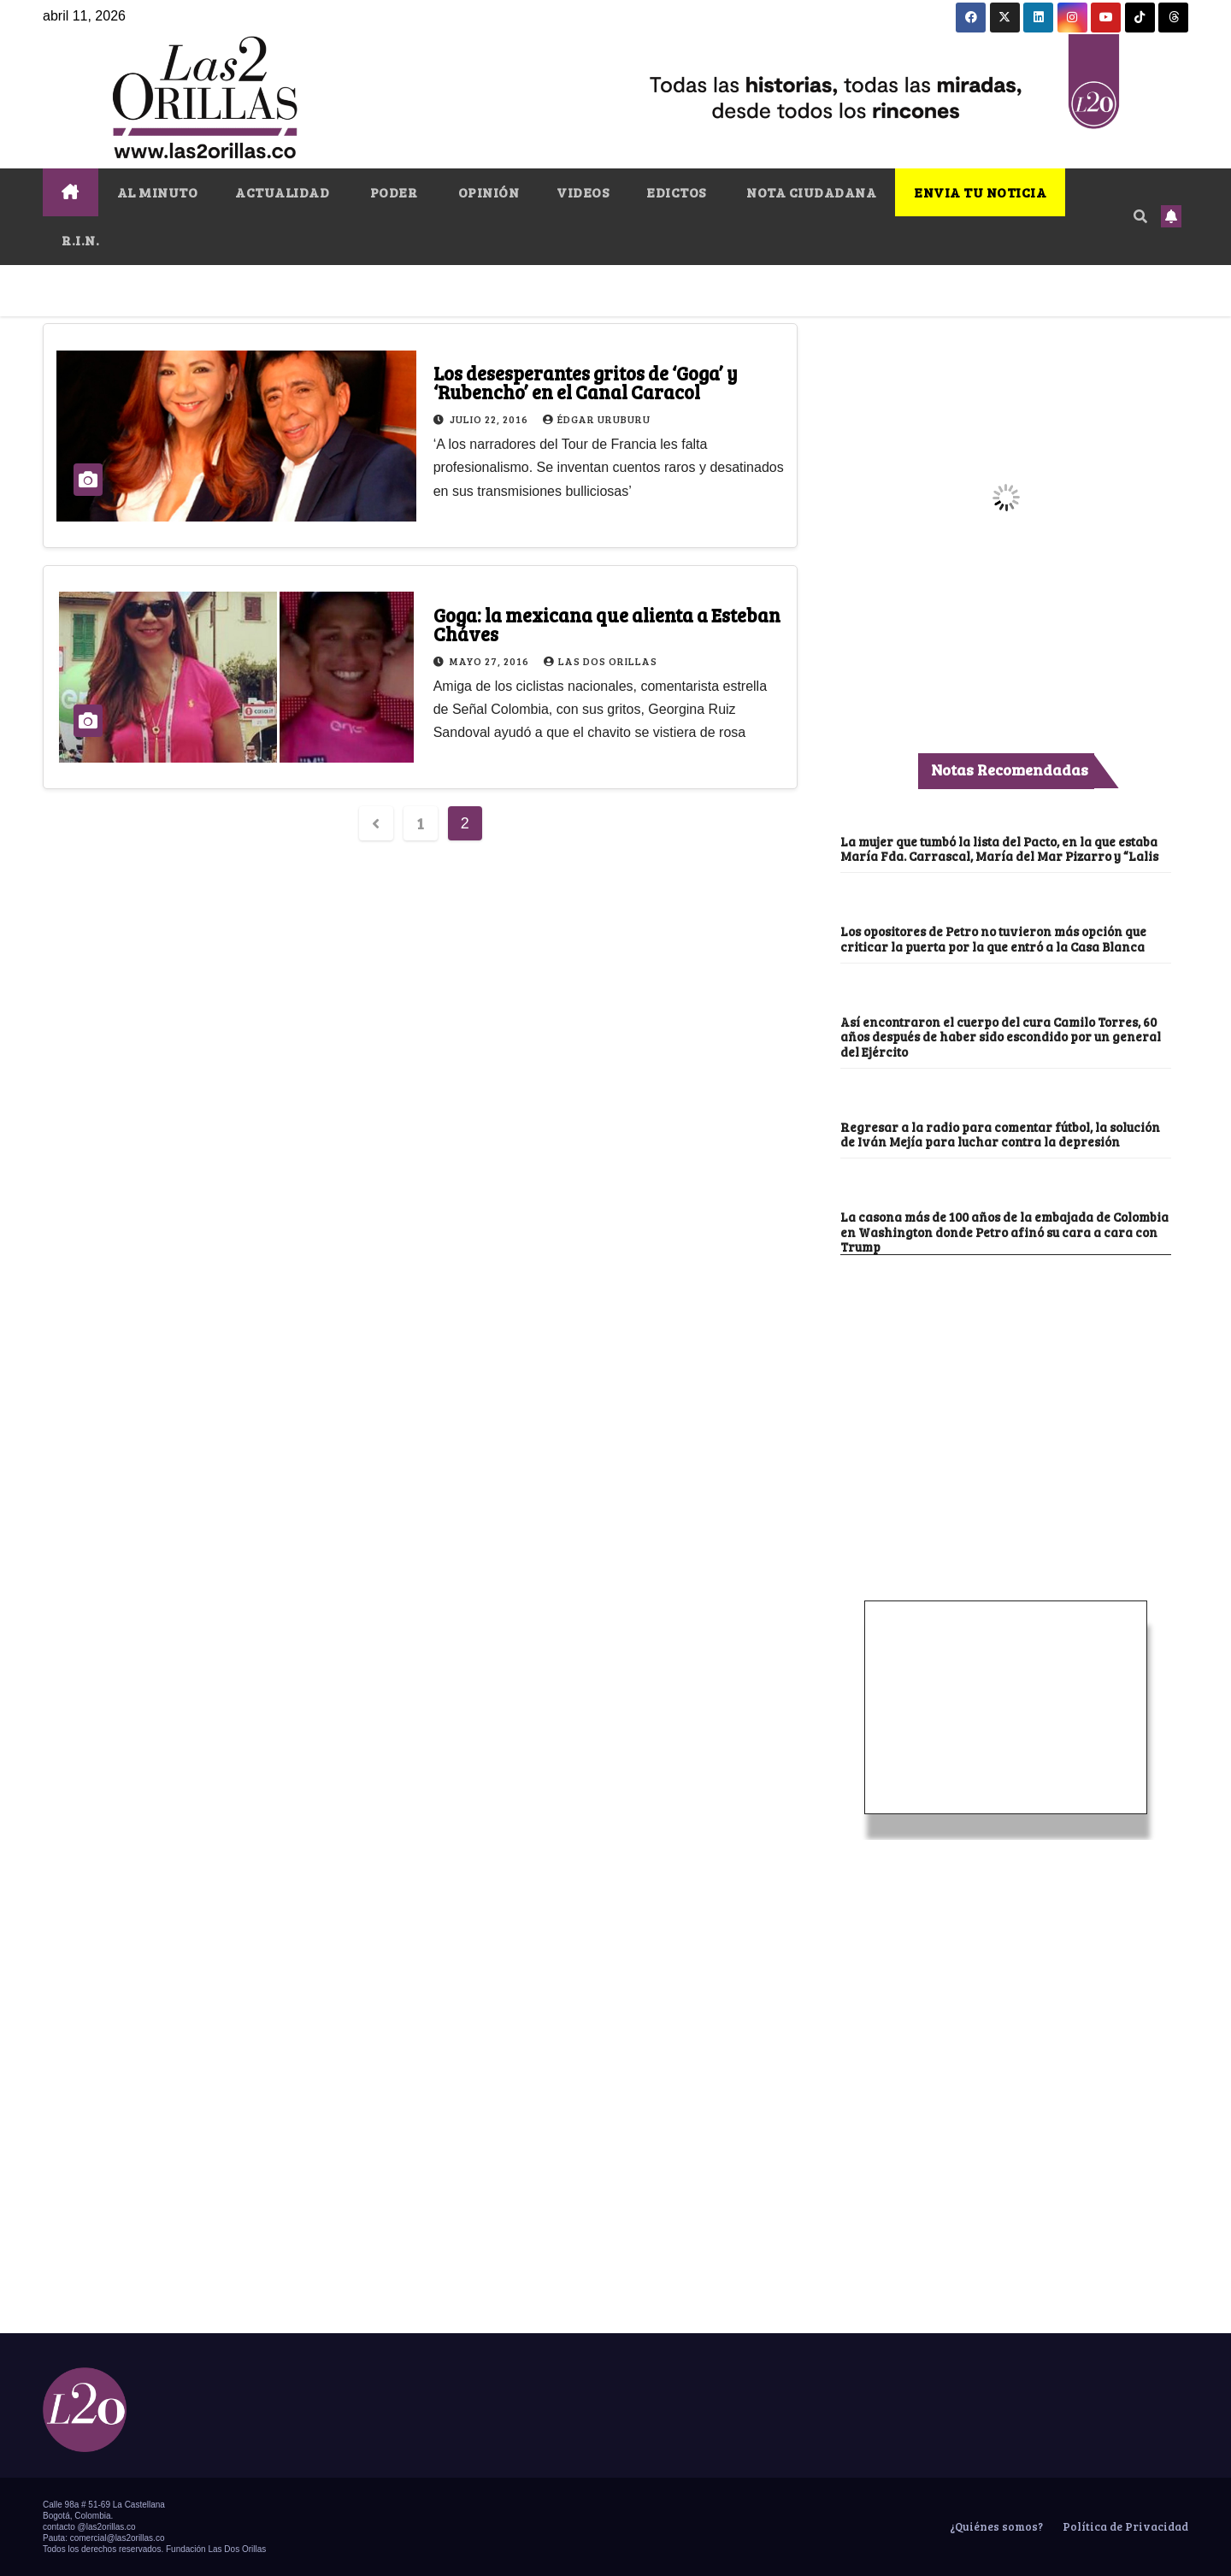  Describe the element at coordinates (1124, 2526) in the screenshot. I see `Política de Privacidad` at that location.